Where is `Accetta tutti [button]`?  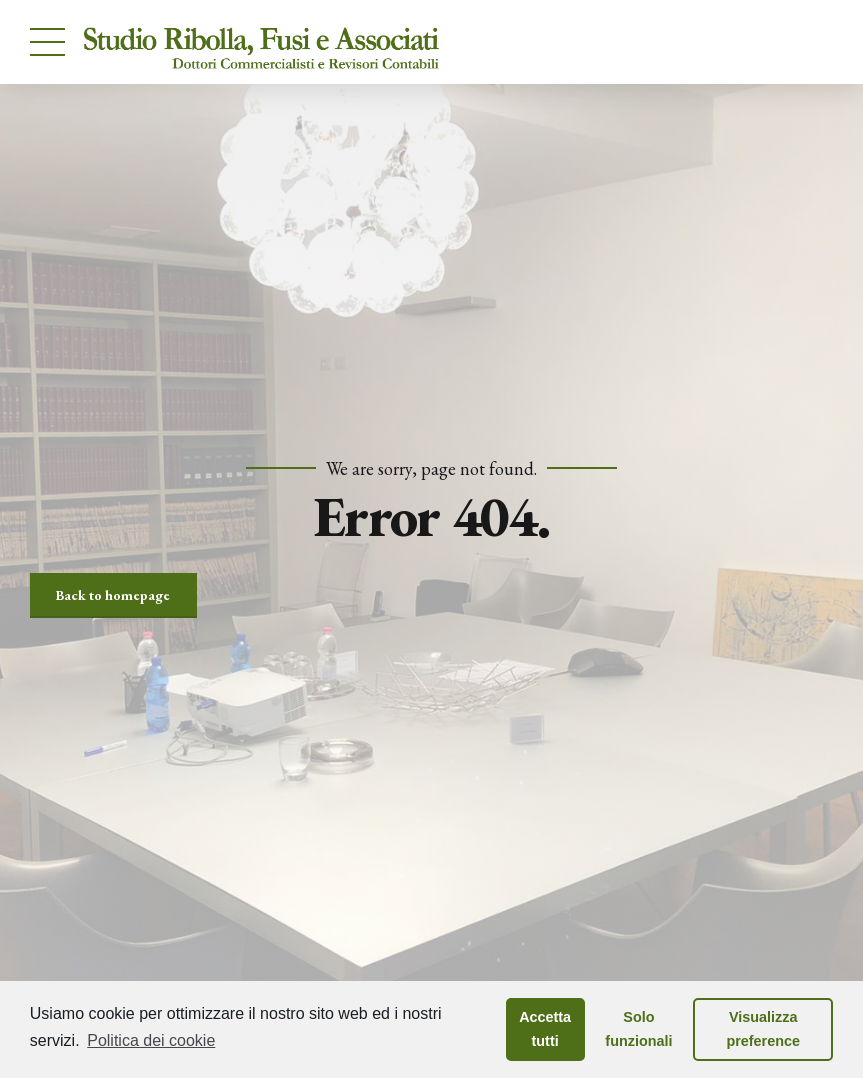 Accetta tutti [button] is located at coordinates (545, 1029).